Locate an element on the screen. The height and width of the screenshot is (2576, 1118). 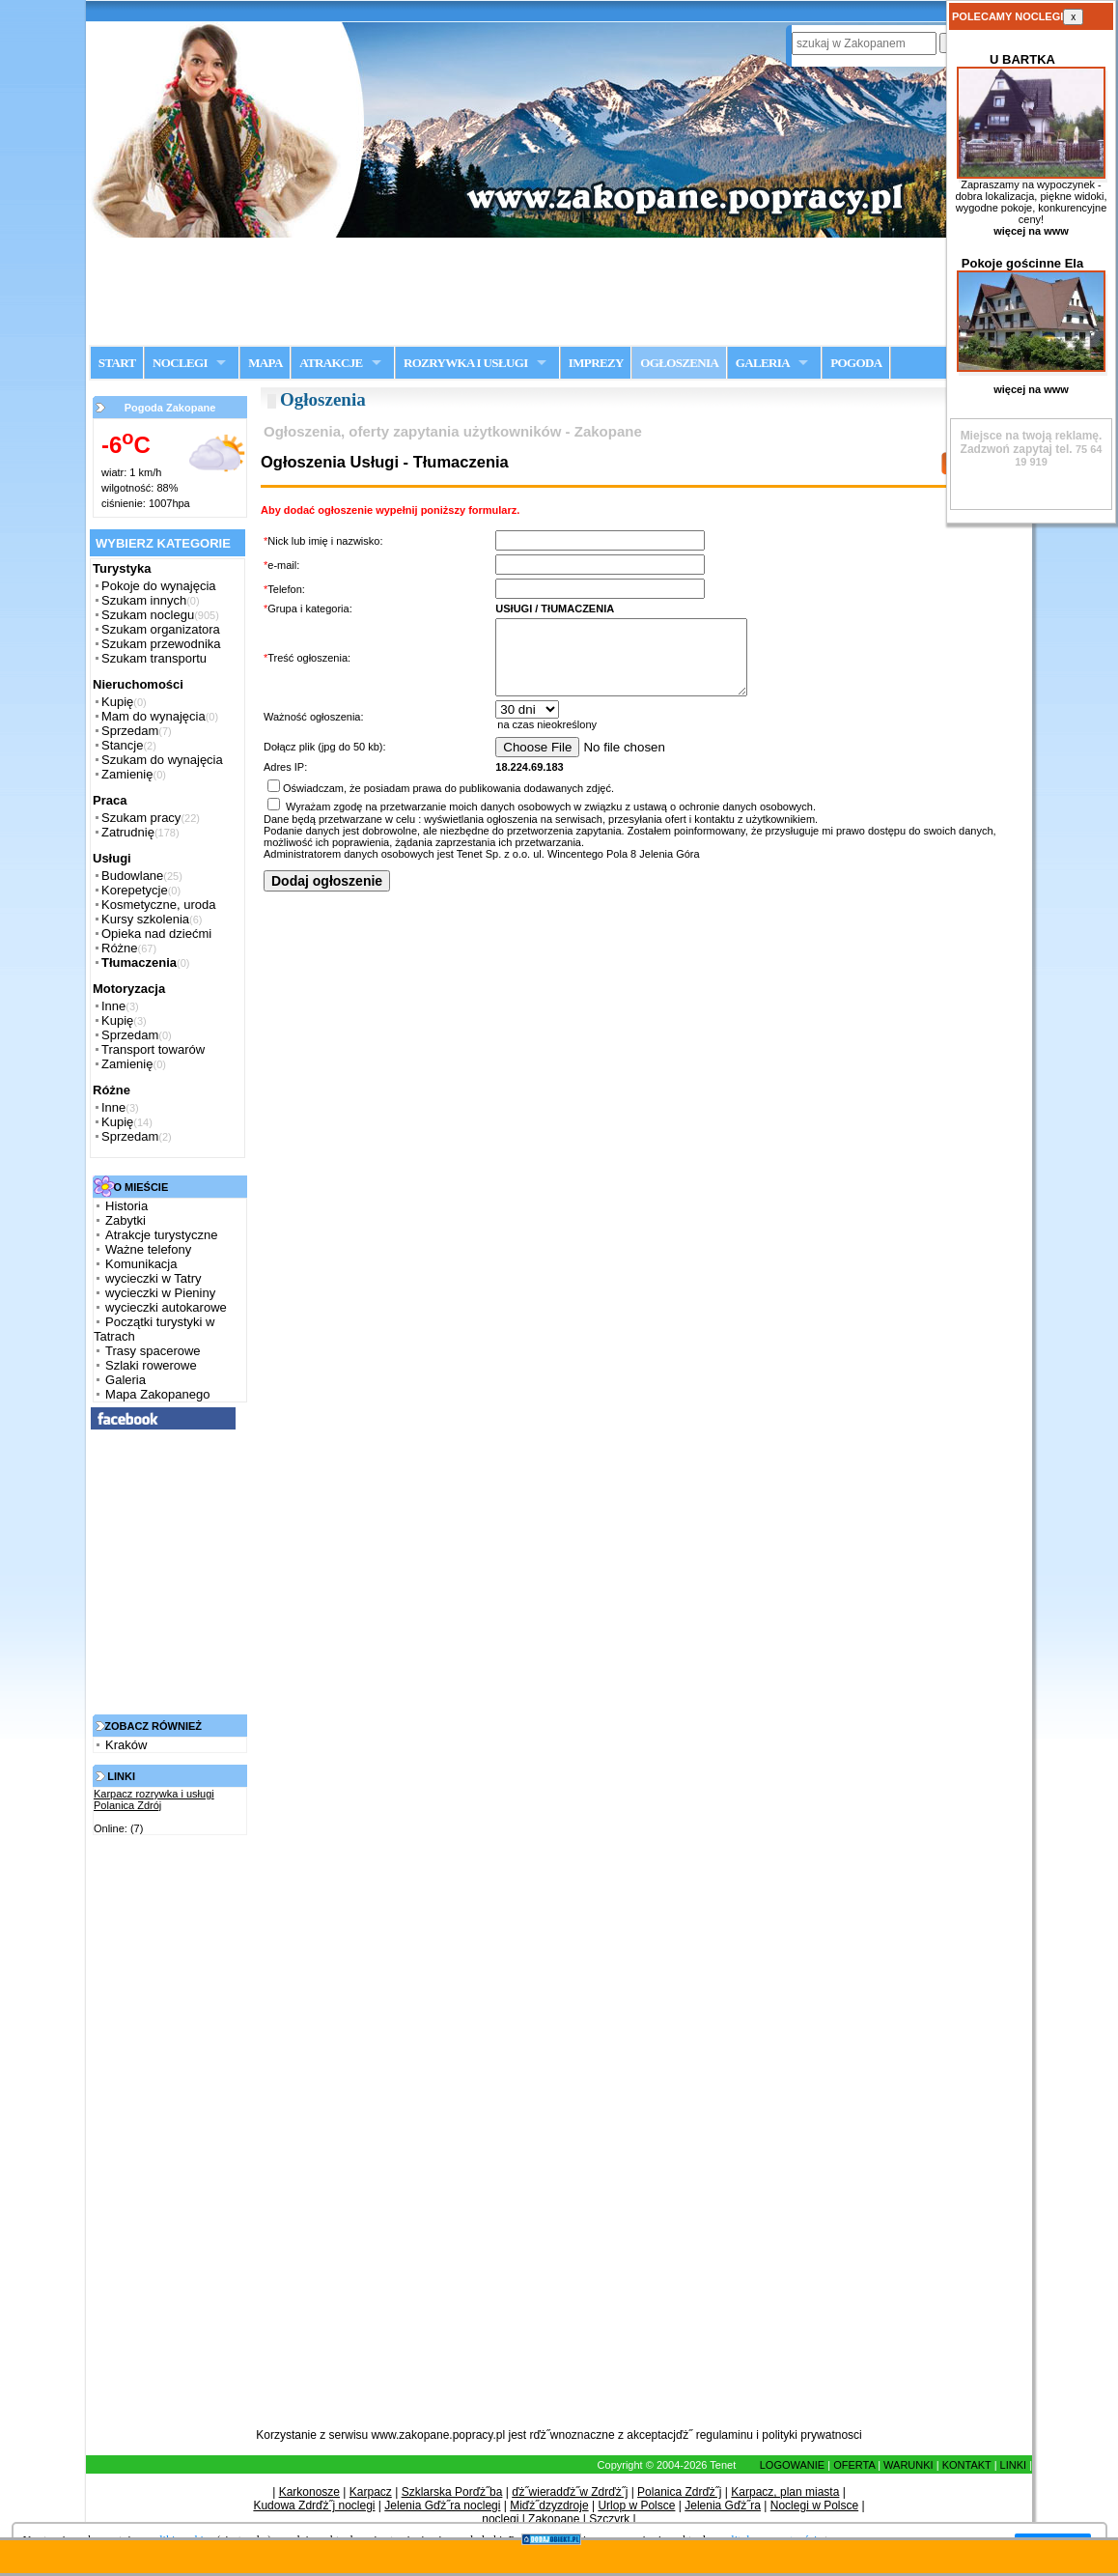
Nieruchomości is located at coordinates (138, 684).